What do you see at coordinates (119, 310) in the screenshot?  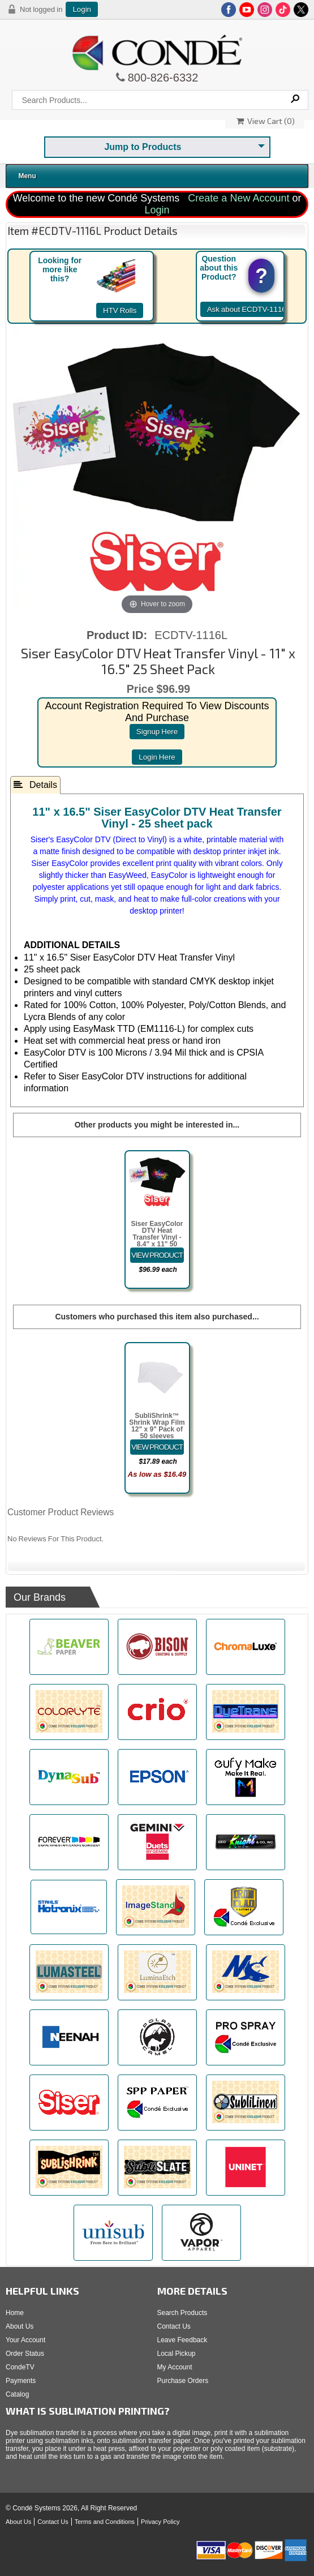 I see `HTV Rolls` at bounding box center [119, 310].